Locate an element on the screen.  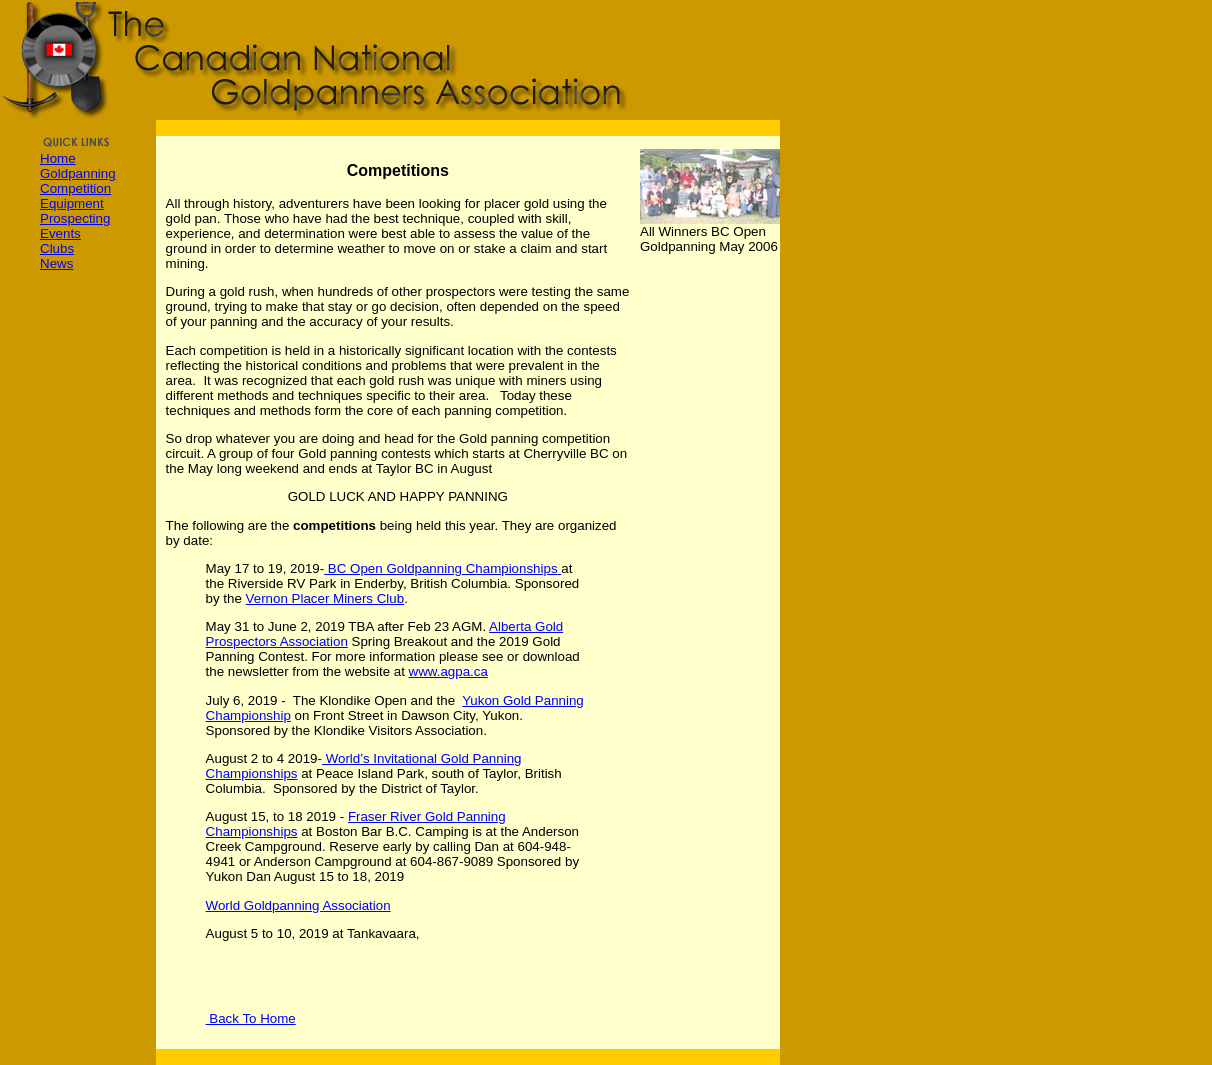
Clubs is located at coordinates (57, 248).